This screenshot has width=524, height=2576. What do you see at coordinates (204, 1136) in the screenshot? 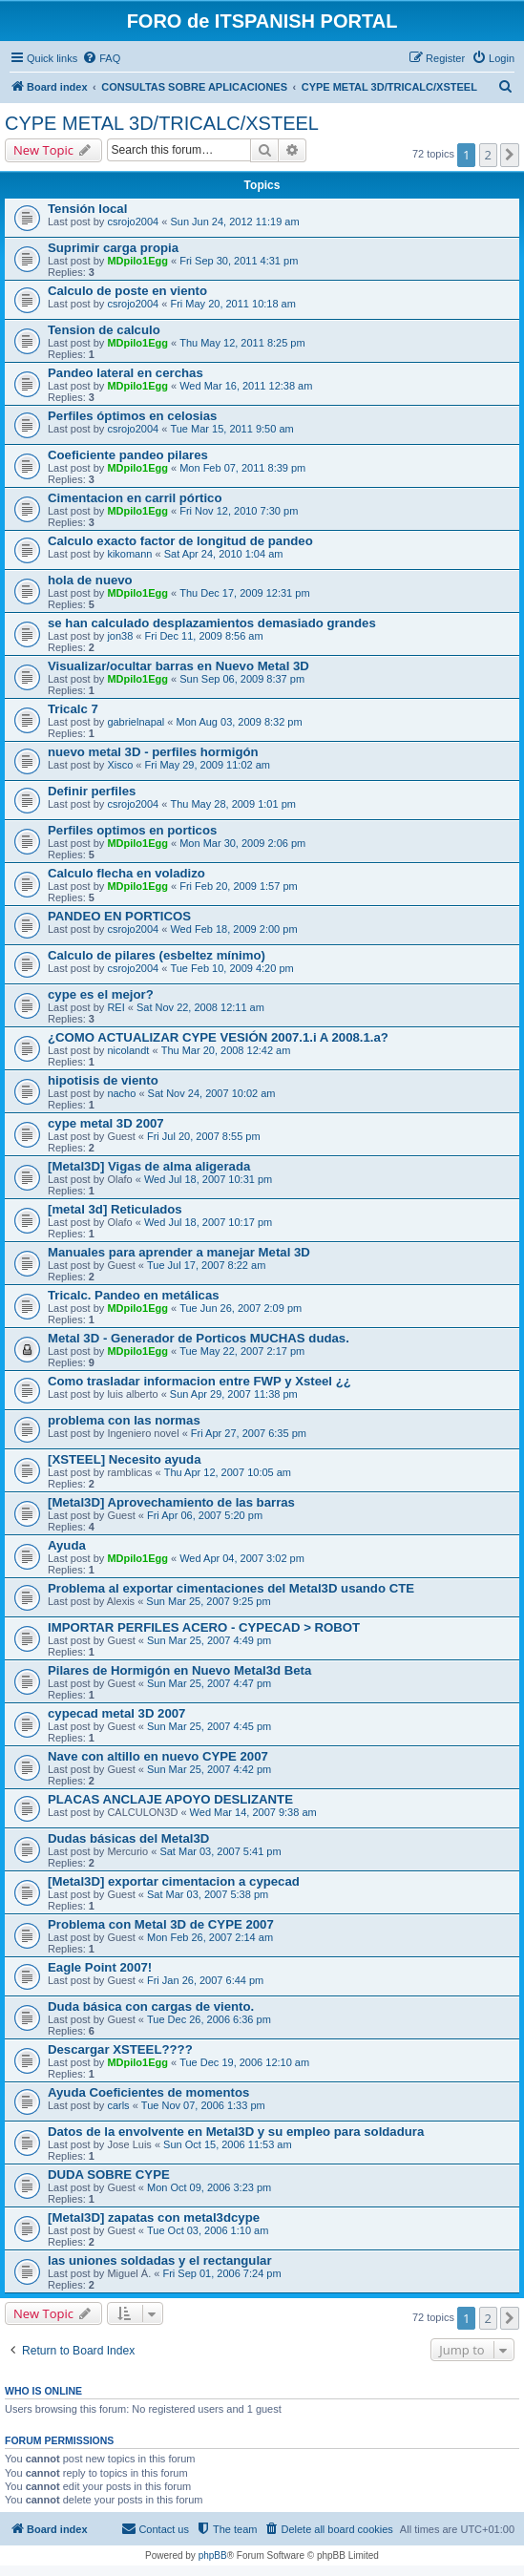
I see `Fri Jul 20, 2007 8:55 pm` at bounding box center [204, 1136].